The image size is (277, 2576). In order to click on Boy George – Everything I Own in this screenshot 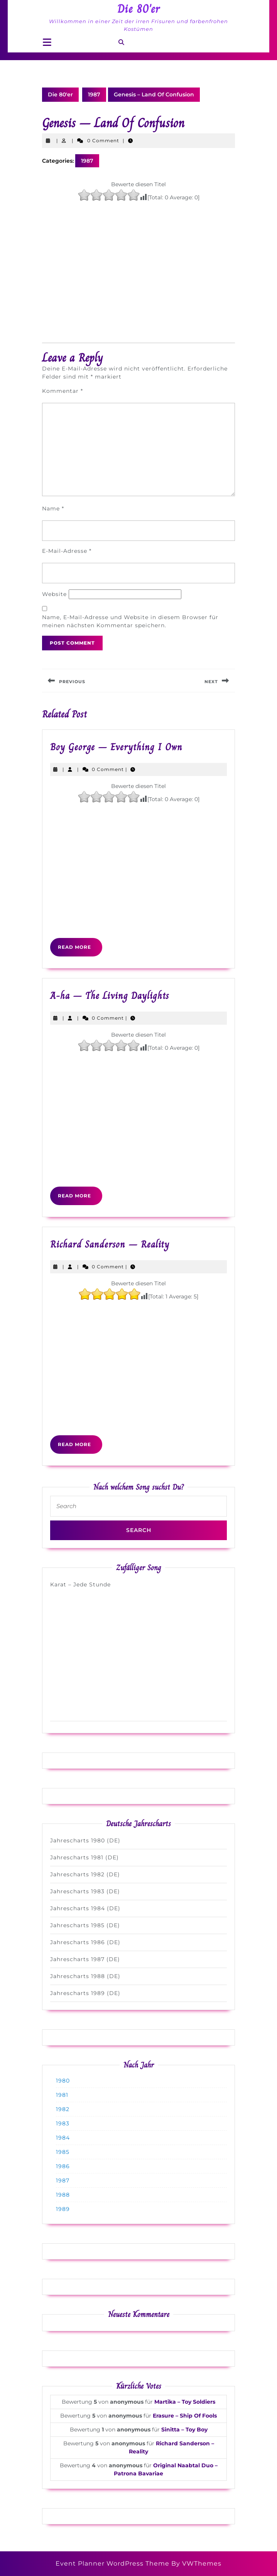, I will do `click(116, 746)`.